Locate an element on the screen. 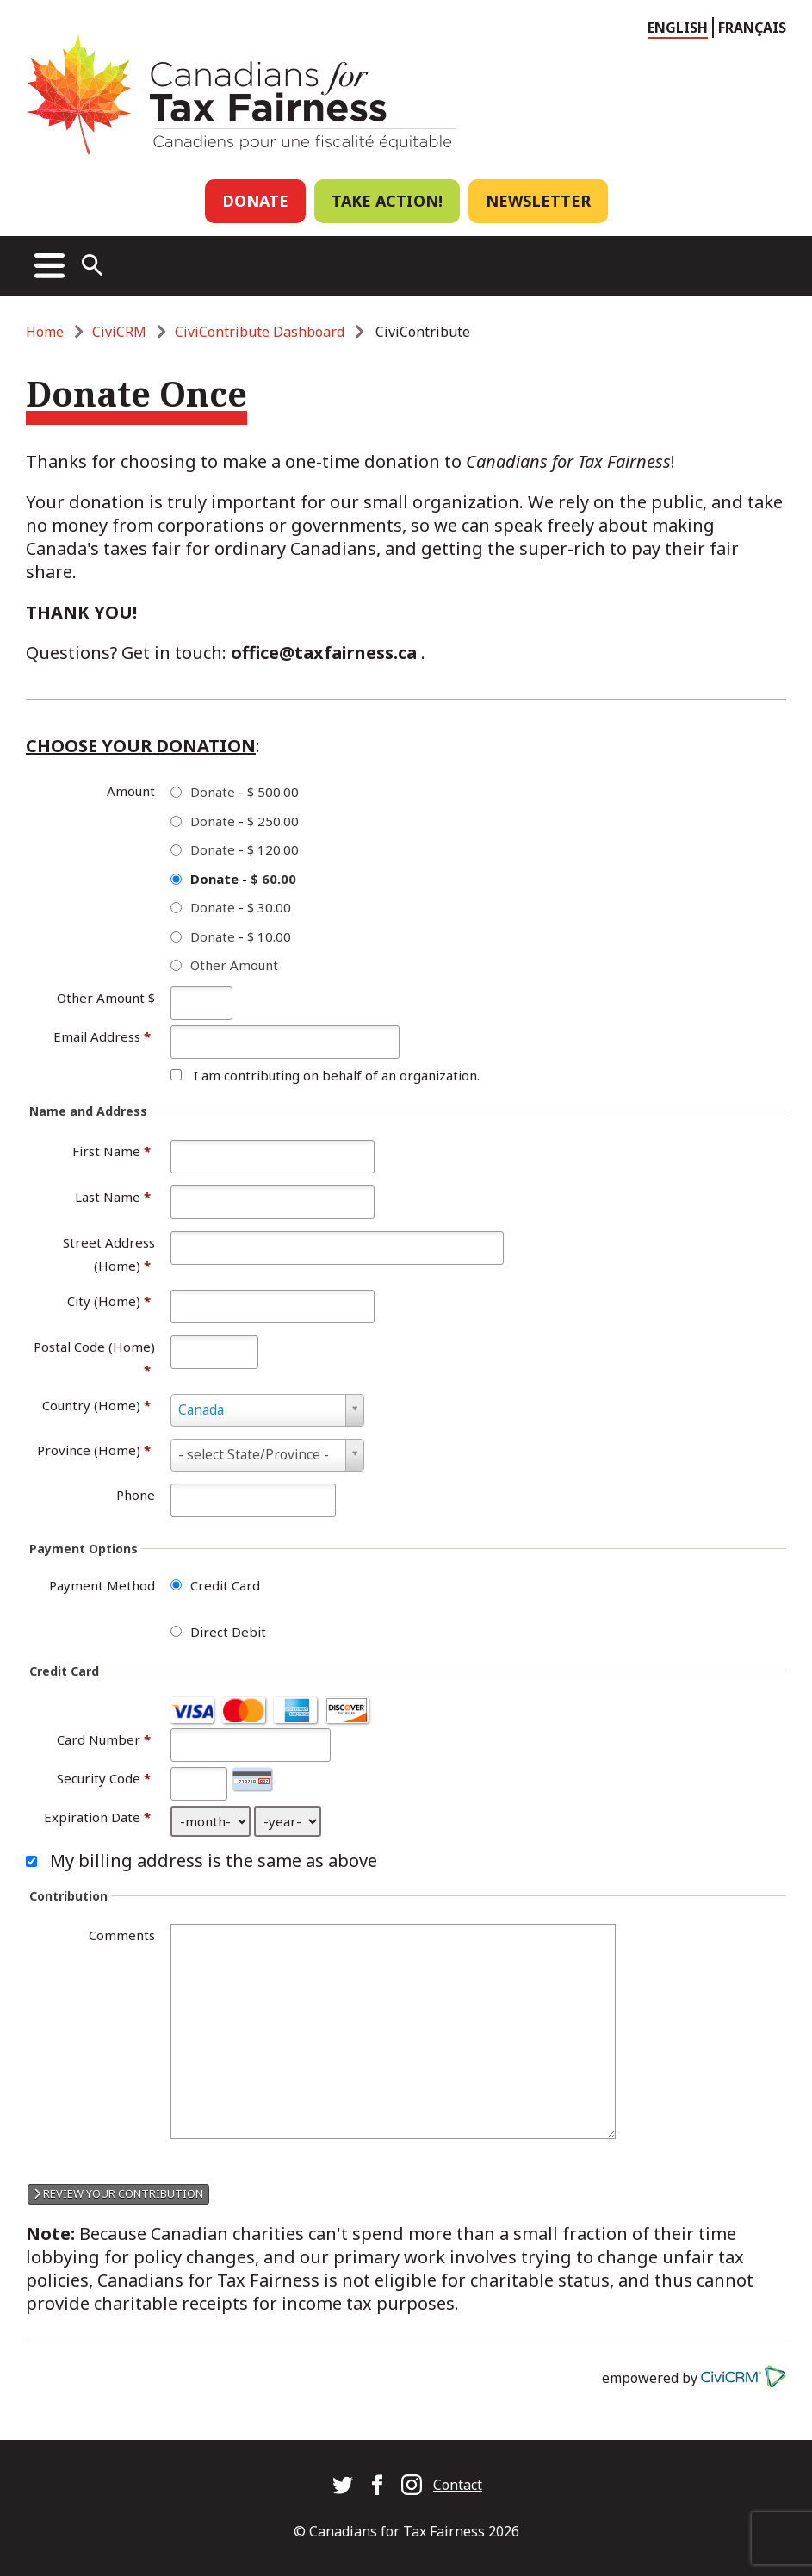  Comments is located at coordinates (122, 1935).